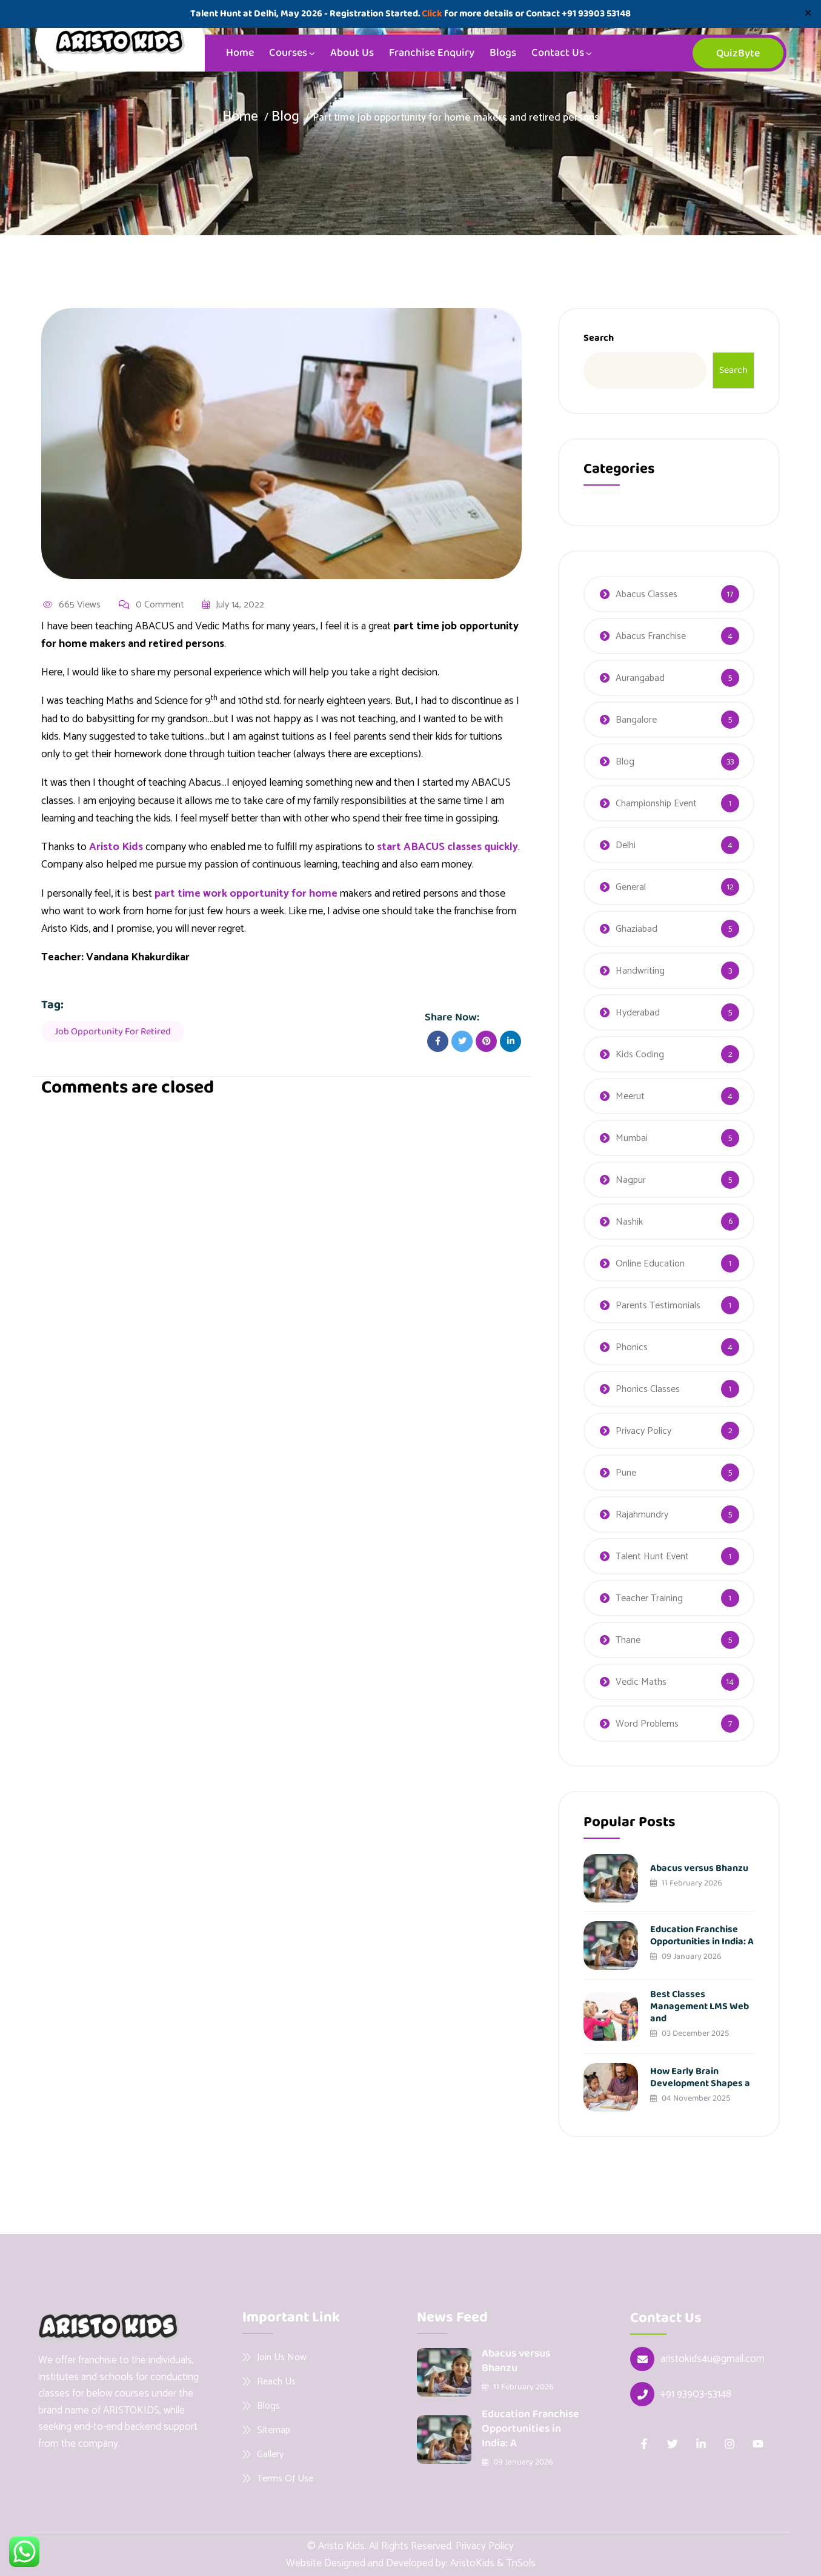  I want to click on 03 December 2025, so click(690, 2033).